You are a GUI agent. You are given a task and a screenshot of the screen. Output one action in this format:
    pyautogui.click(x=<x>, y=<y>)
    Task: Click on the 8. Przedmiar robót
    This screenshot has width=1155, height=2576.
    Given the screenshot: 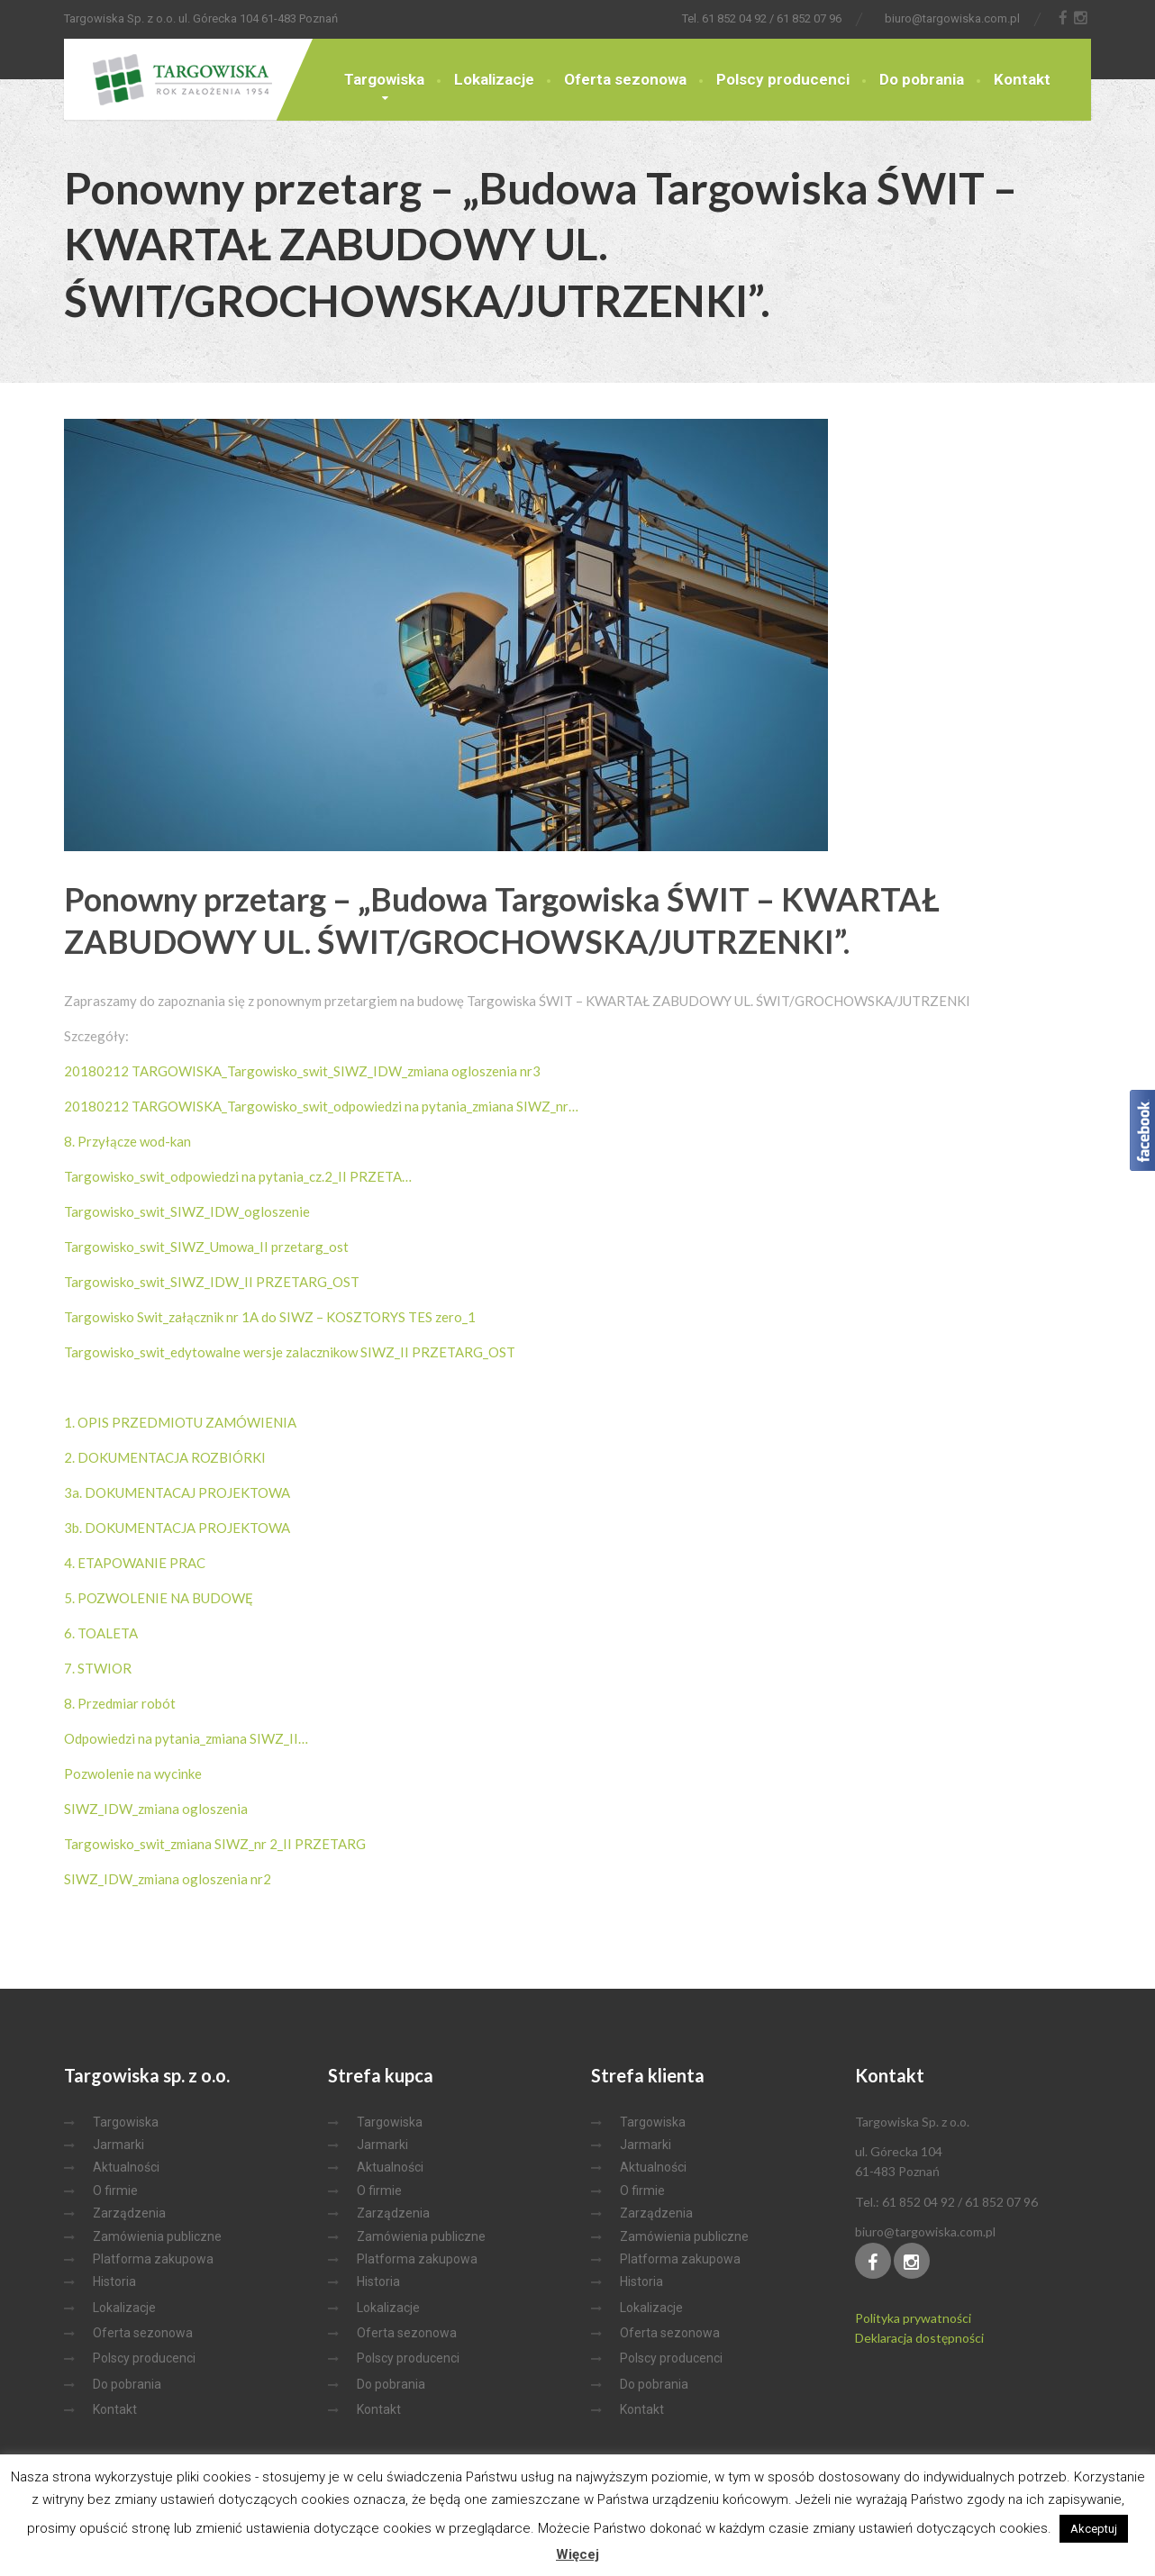 What is the action you would take?
    pyautogui.click(x=120, y=1703)
    